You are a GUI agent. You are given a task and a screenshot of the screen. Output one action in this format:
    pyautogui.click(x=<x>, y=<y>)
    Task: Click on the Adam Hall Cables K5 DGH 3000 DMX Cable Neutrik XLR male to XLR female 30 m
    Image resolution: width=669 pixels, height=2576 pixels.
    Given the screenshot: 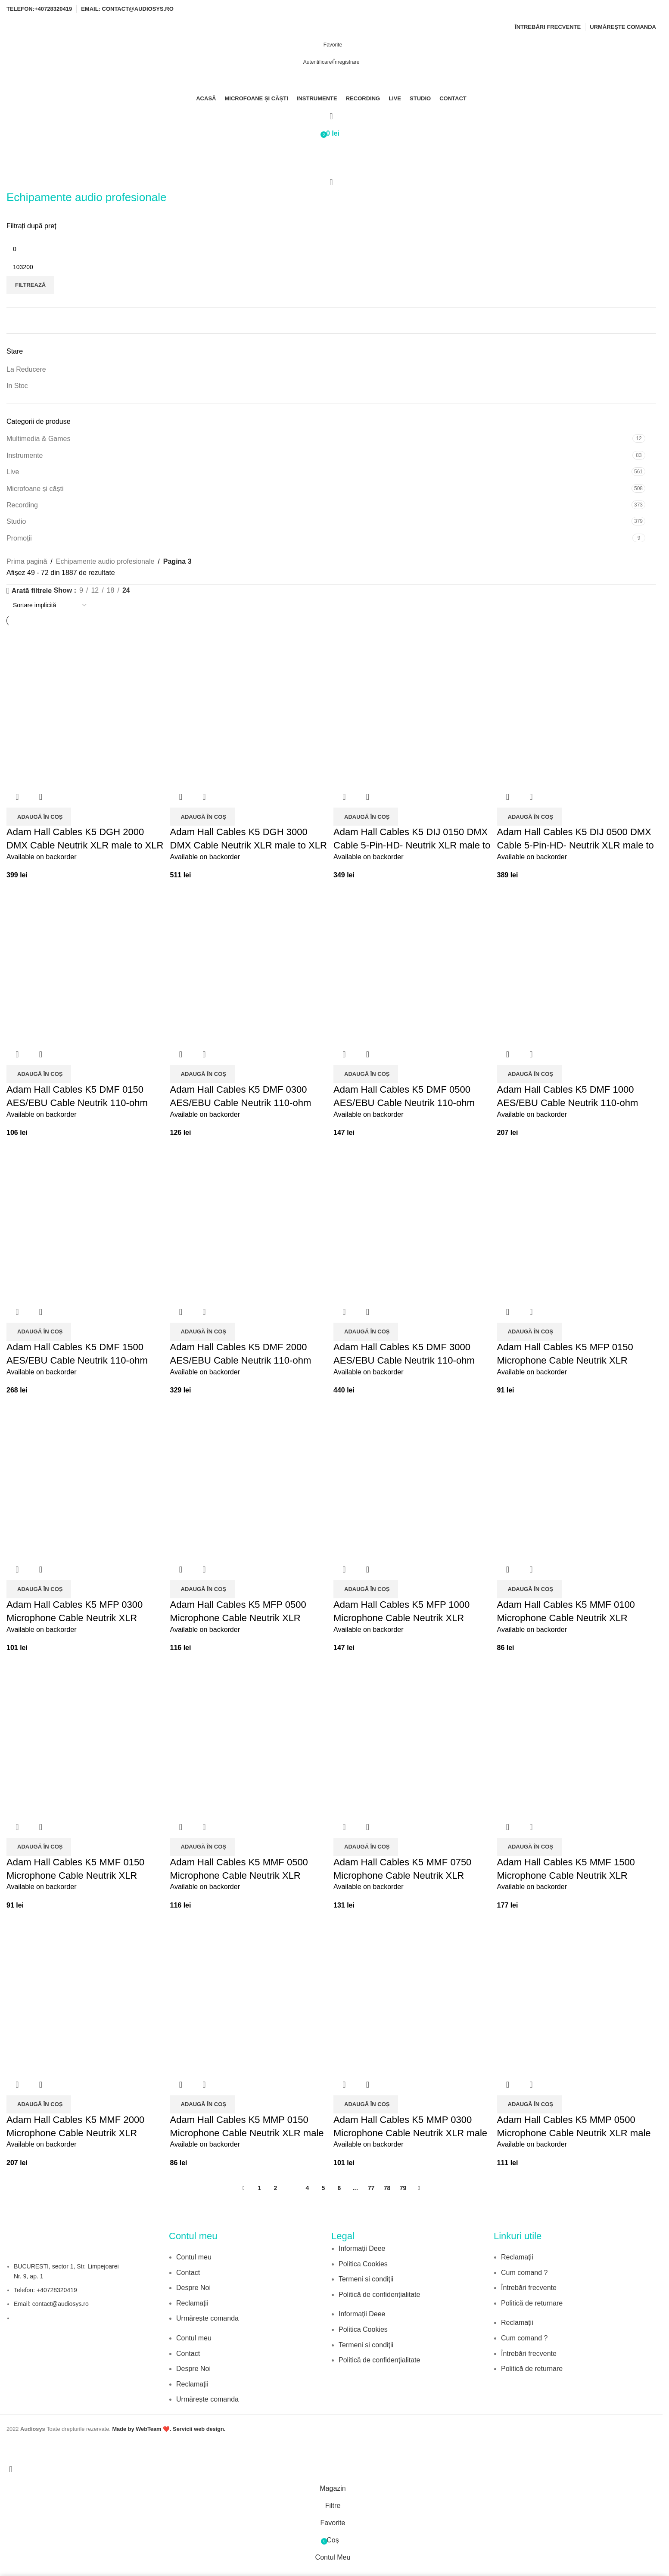 What is the action you would take?
    pyautogui.click(x=248, y=845)
    